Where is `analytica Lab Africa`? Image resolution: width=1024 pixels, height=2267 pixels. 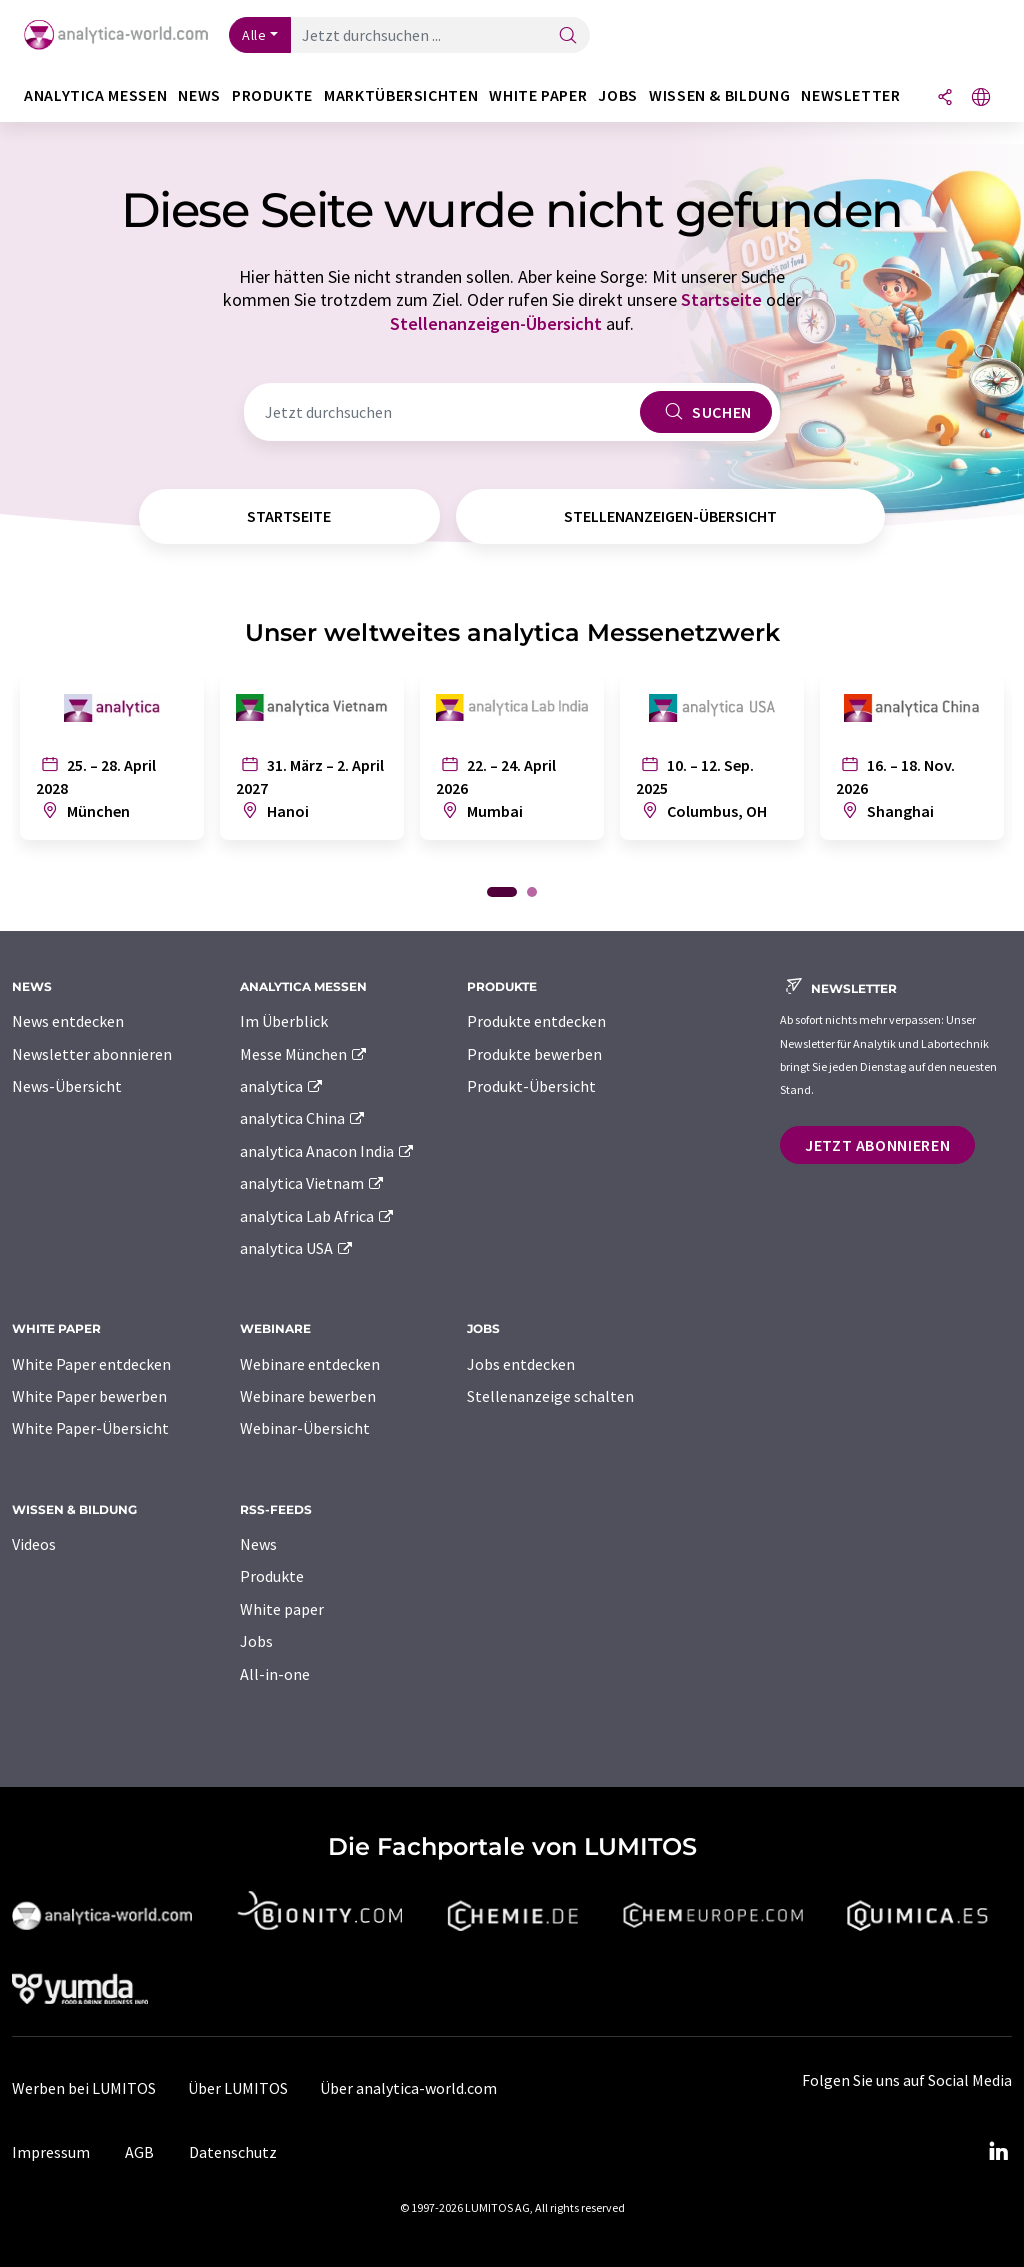
analytica Lab Africa is located at coordinates (318, 1216).